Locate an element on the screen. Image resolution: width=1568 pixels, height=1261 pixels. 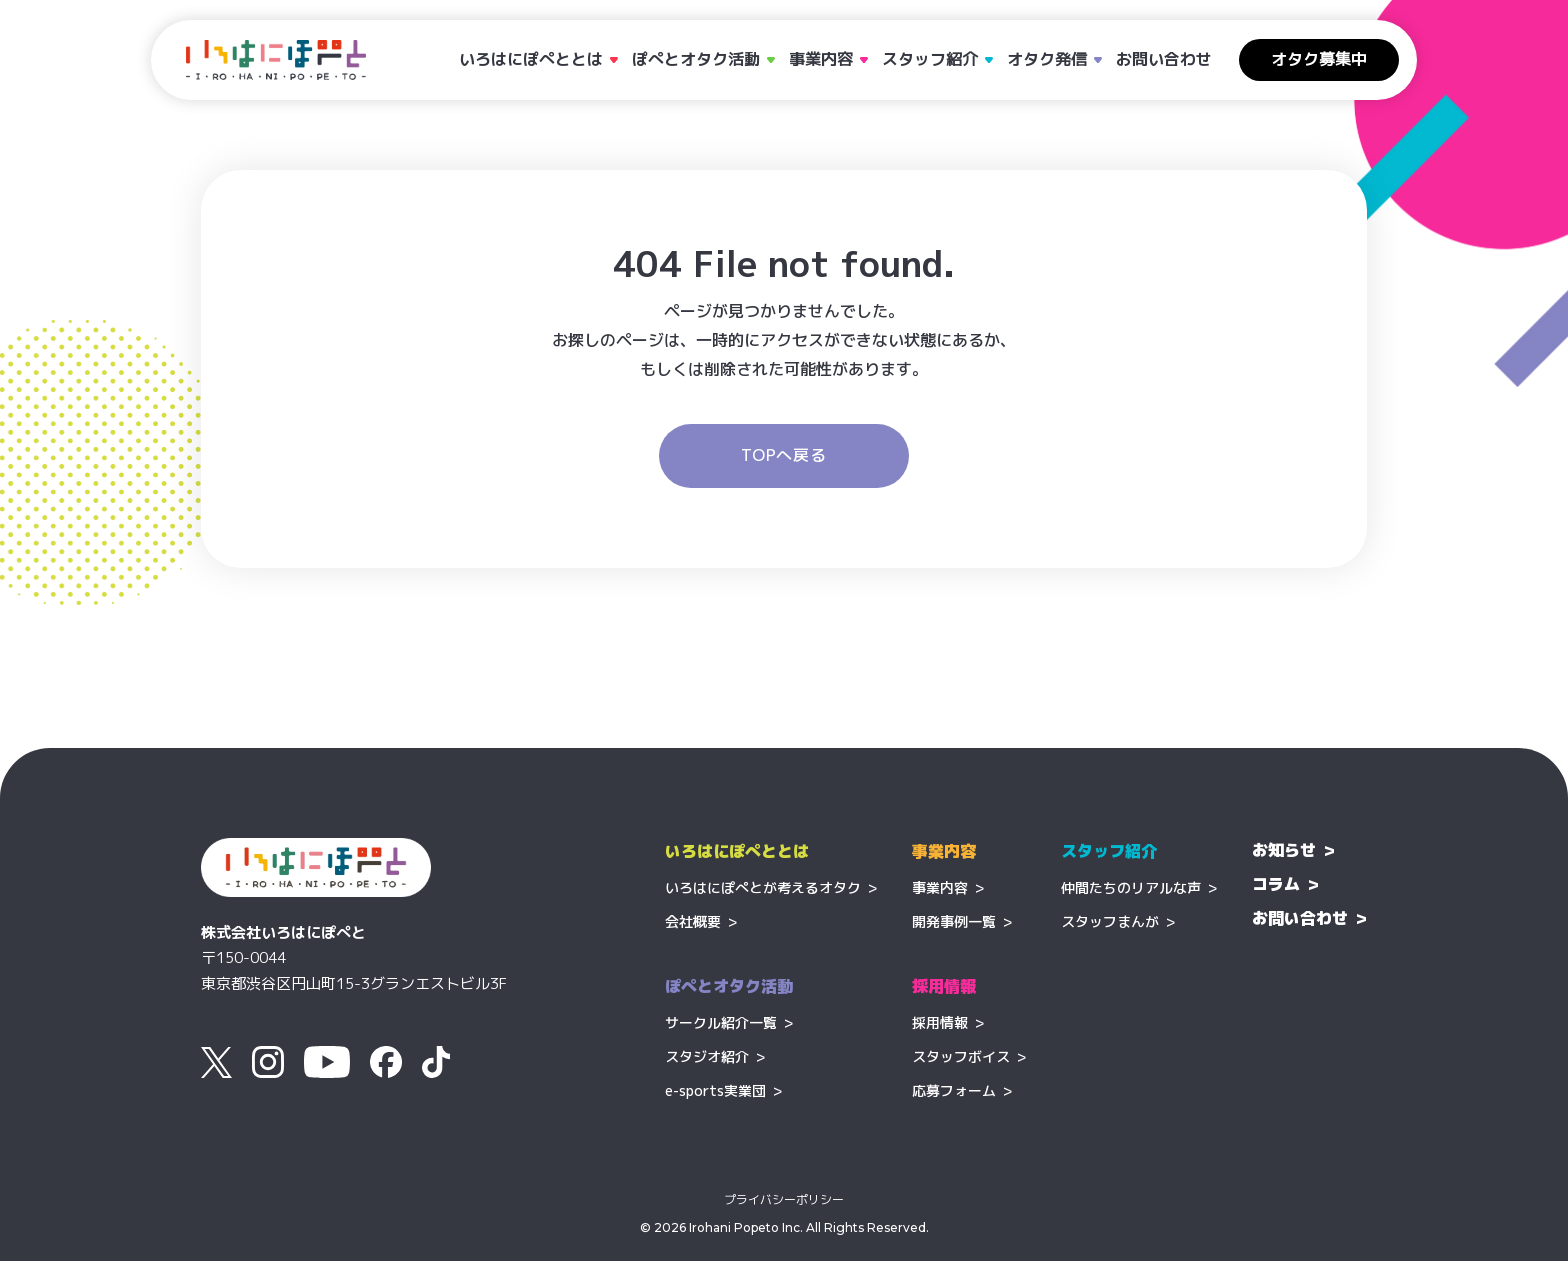
お知らせ is located at coordinates (1284, 850).